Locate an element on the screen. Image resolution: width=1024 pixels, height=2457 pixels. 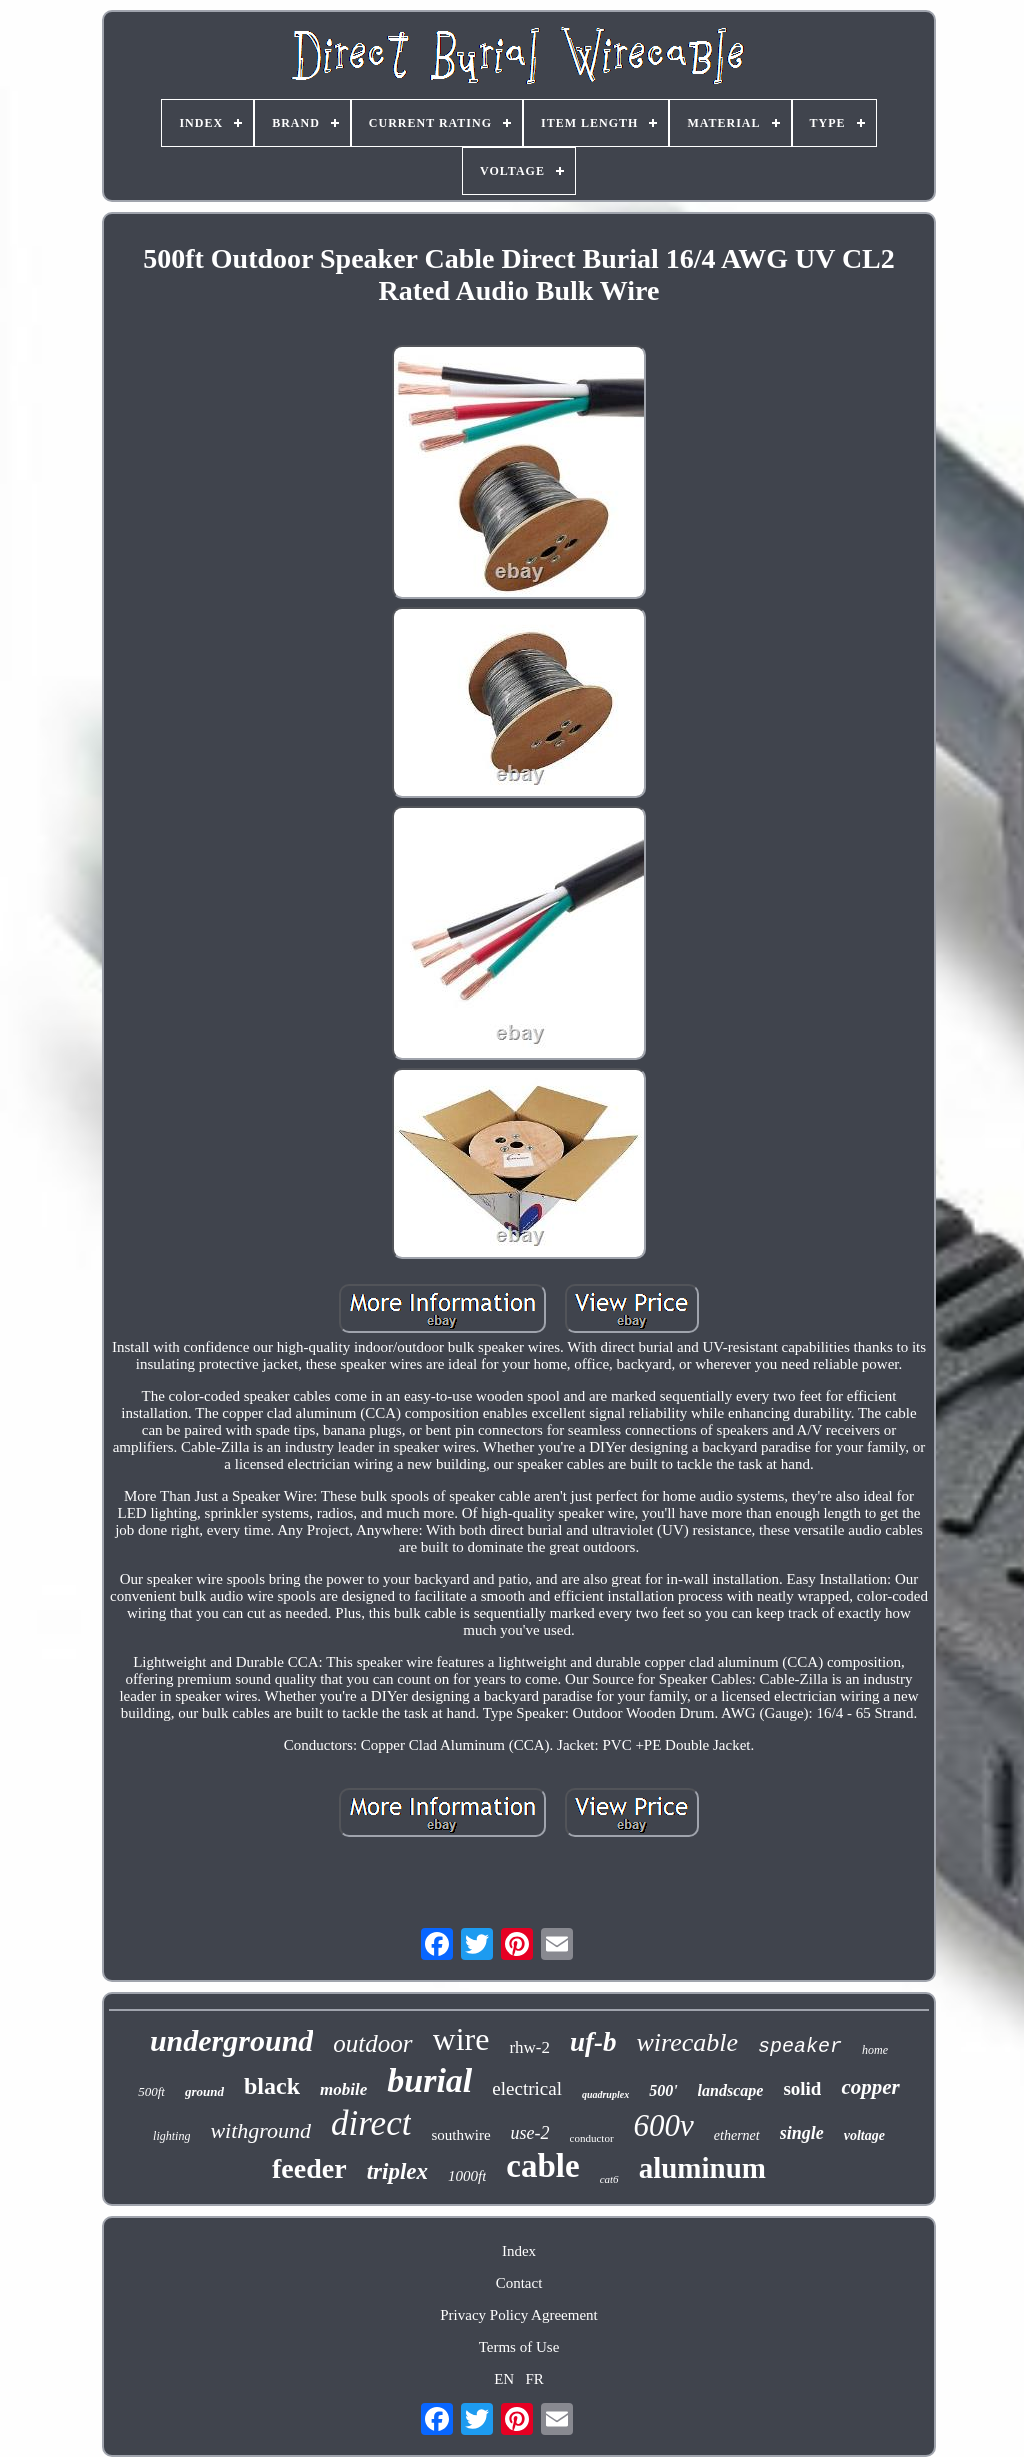
1000ft is located at coordinates (467, 2176).